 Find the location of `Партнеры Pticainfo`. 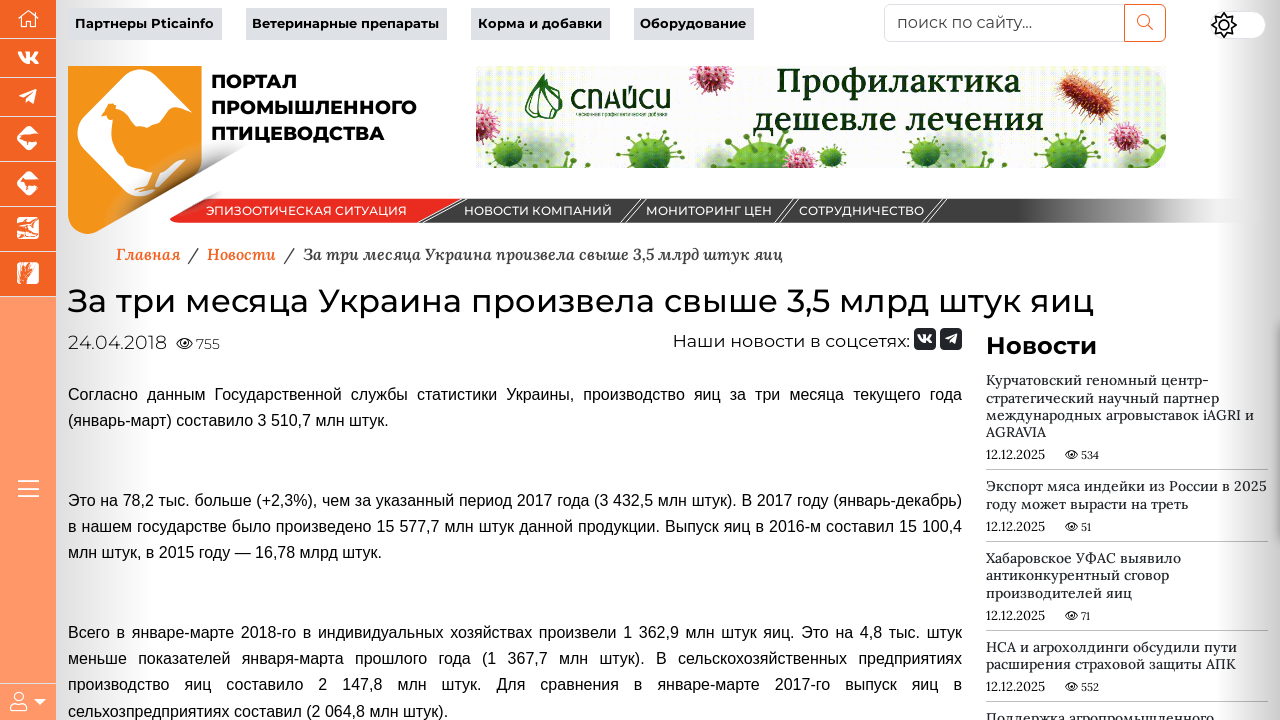

Партнеры Pticainfo is located at coordinates (144, 23).